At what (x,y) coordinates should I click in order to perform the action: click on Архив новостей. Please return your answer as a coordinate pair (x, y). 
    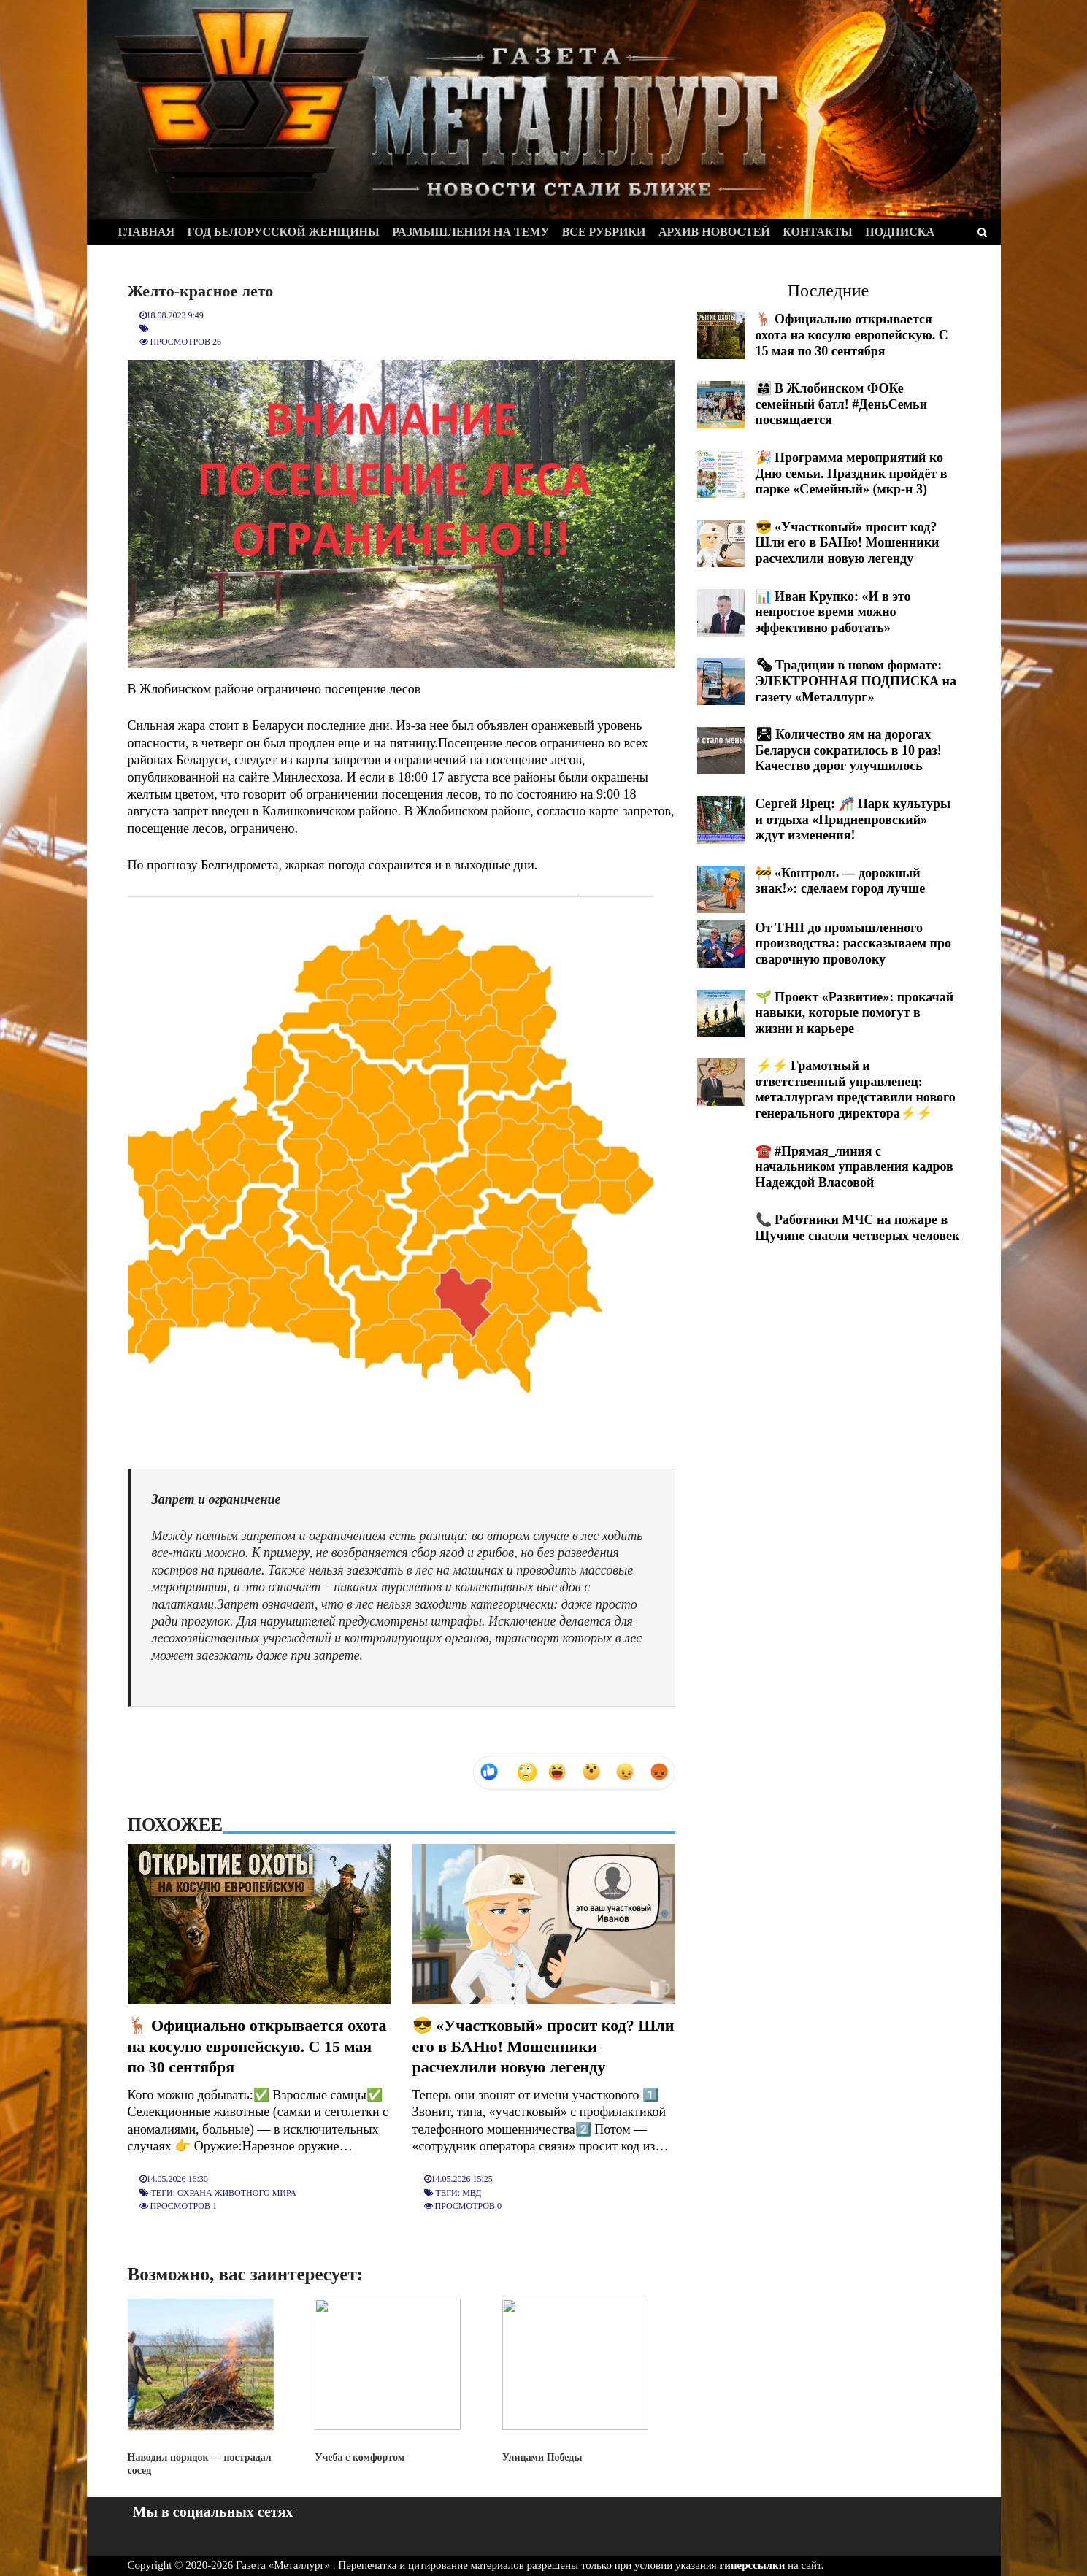
    Looking at the image, I should click on (714, 232).